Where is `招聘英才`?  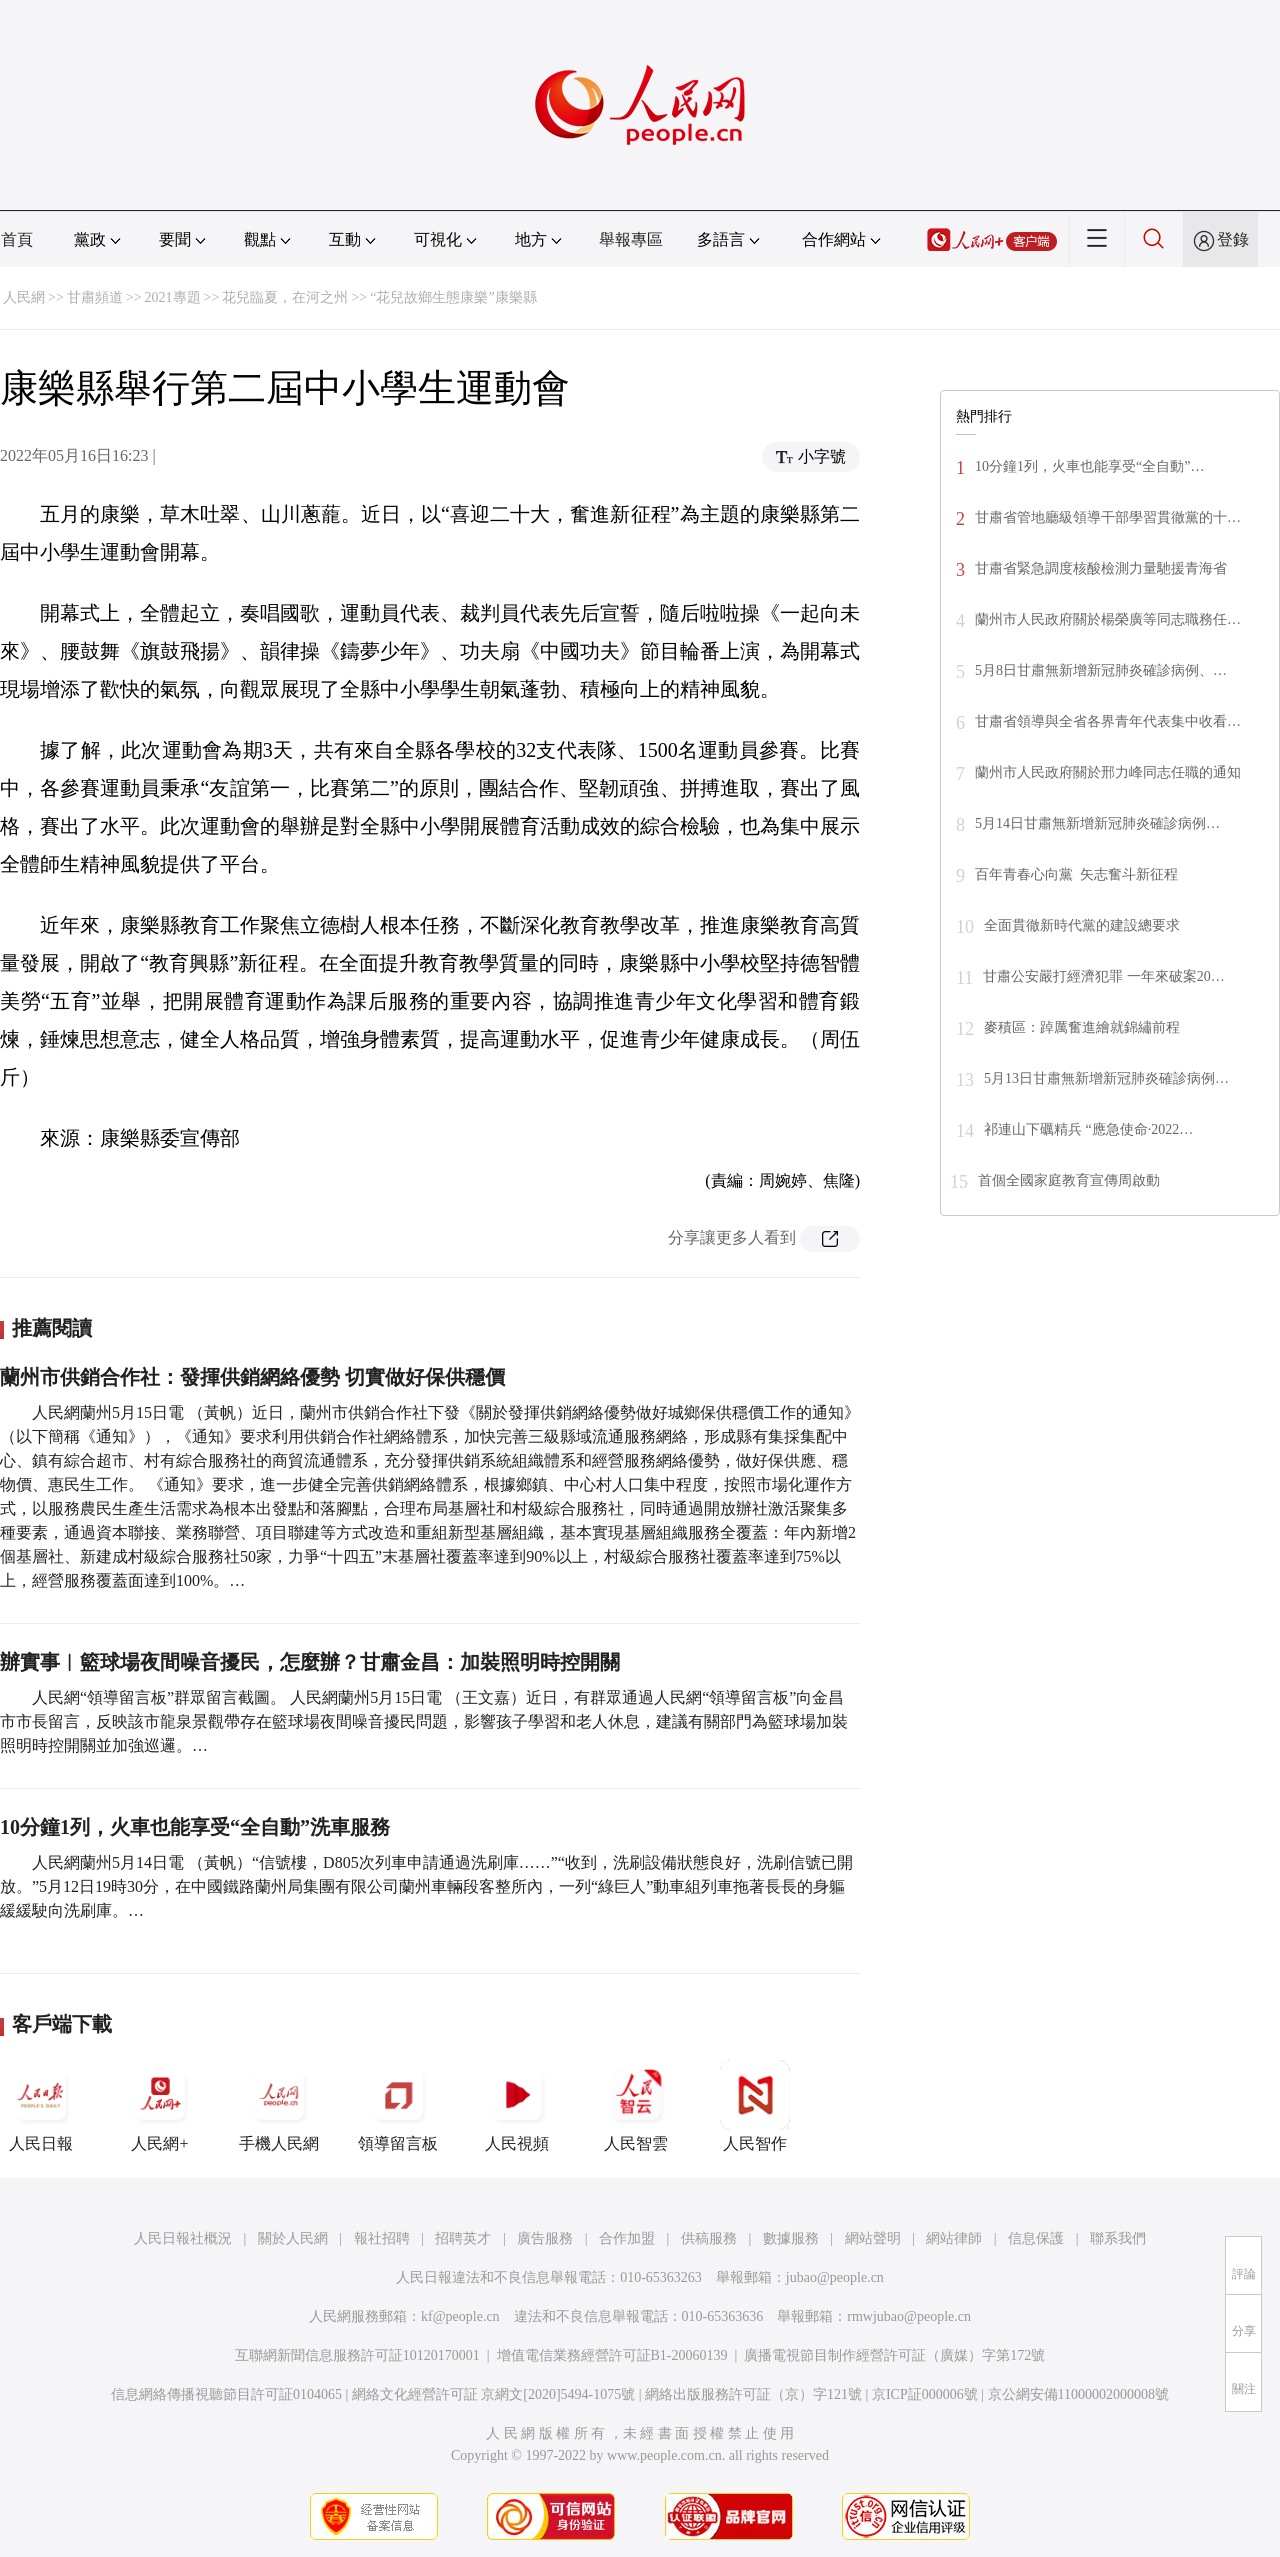
招聘英才 is located at coordinates (463, 2238).